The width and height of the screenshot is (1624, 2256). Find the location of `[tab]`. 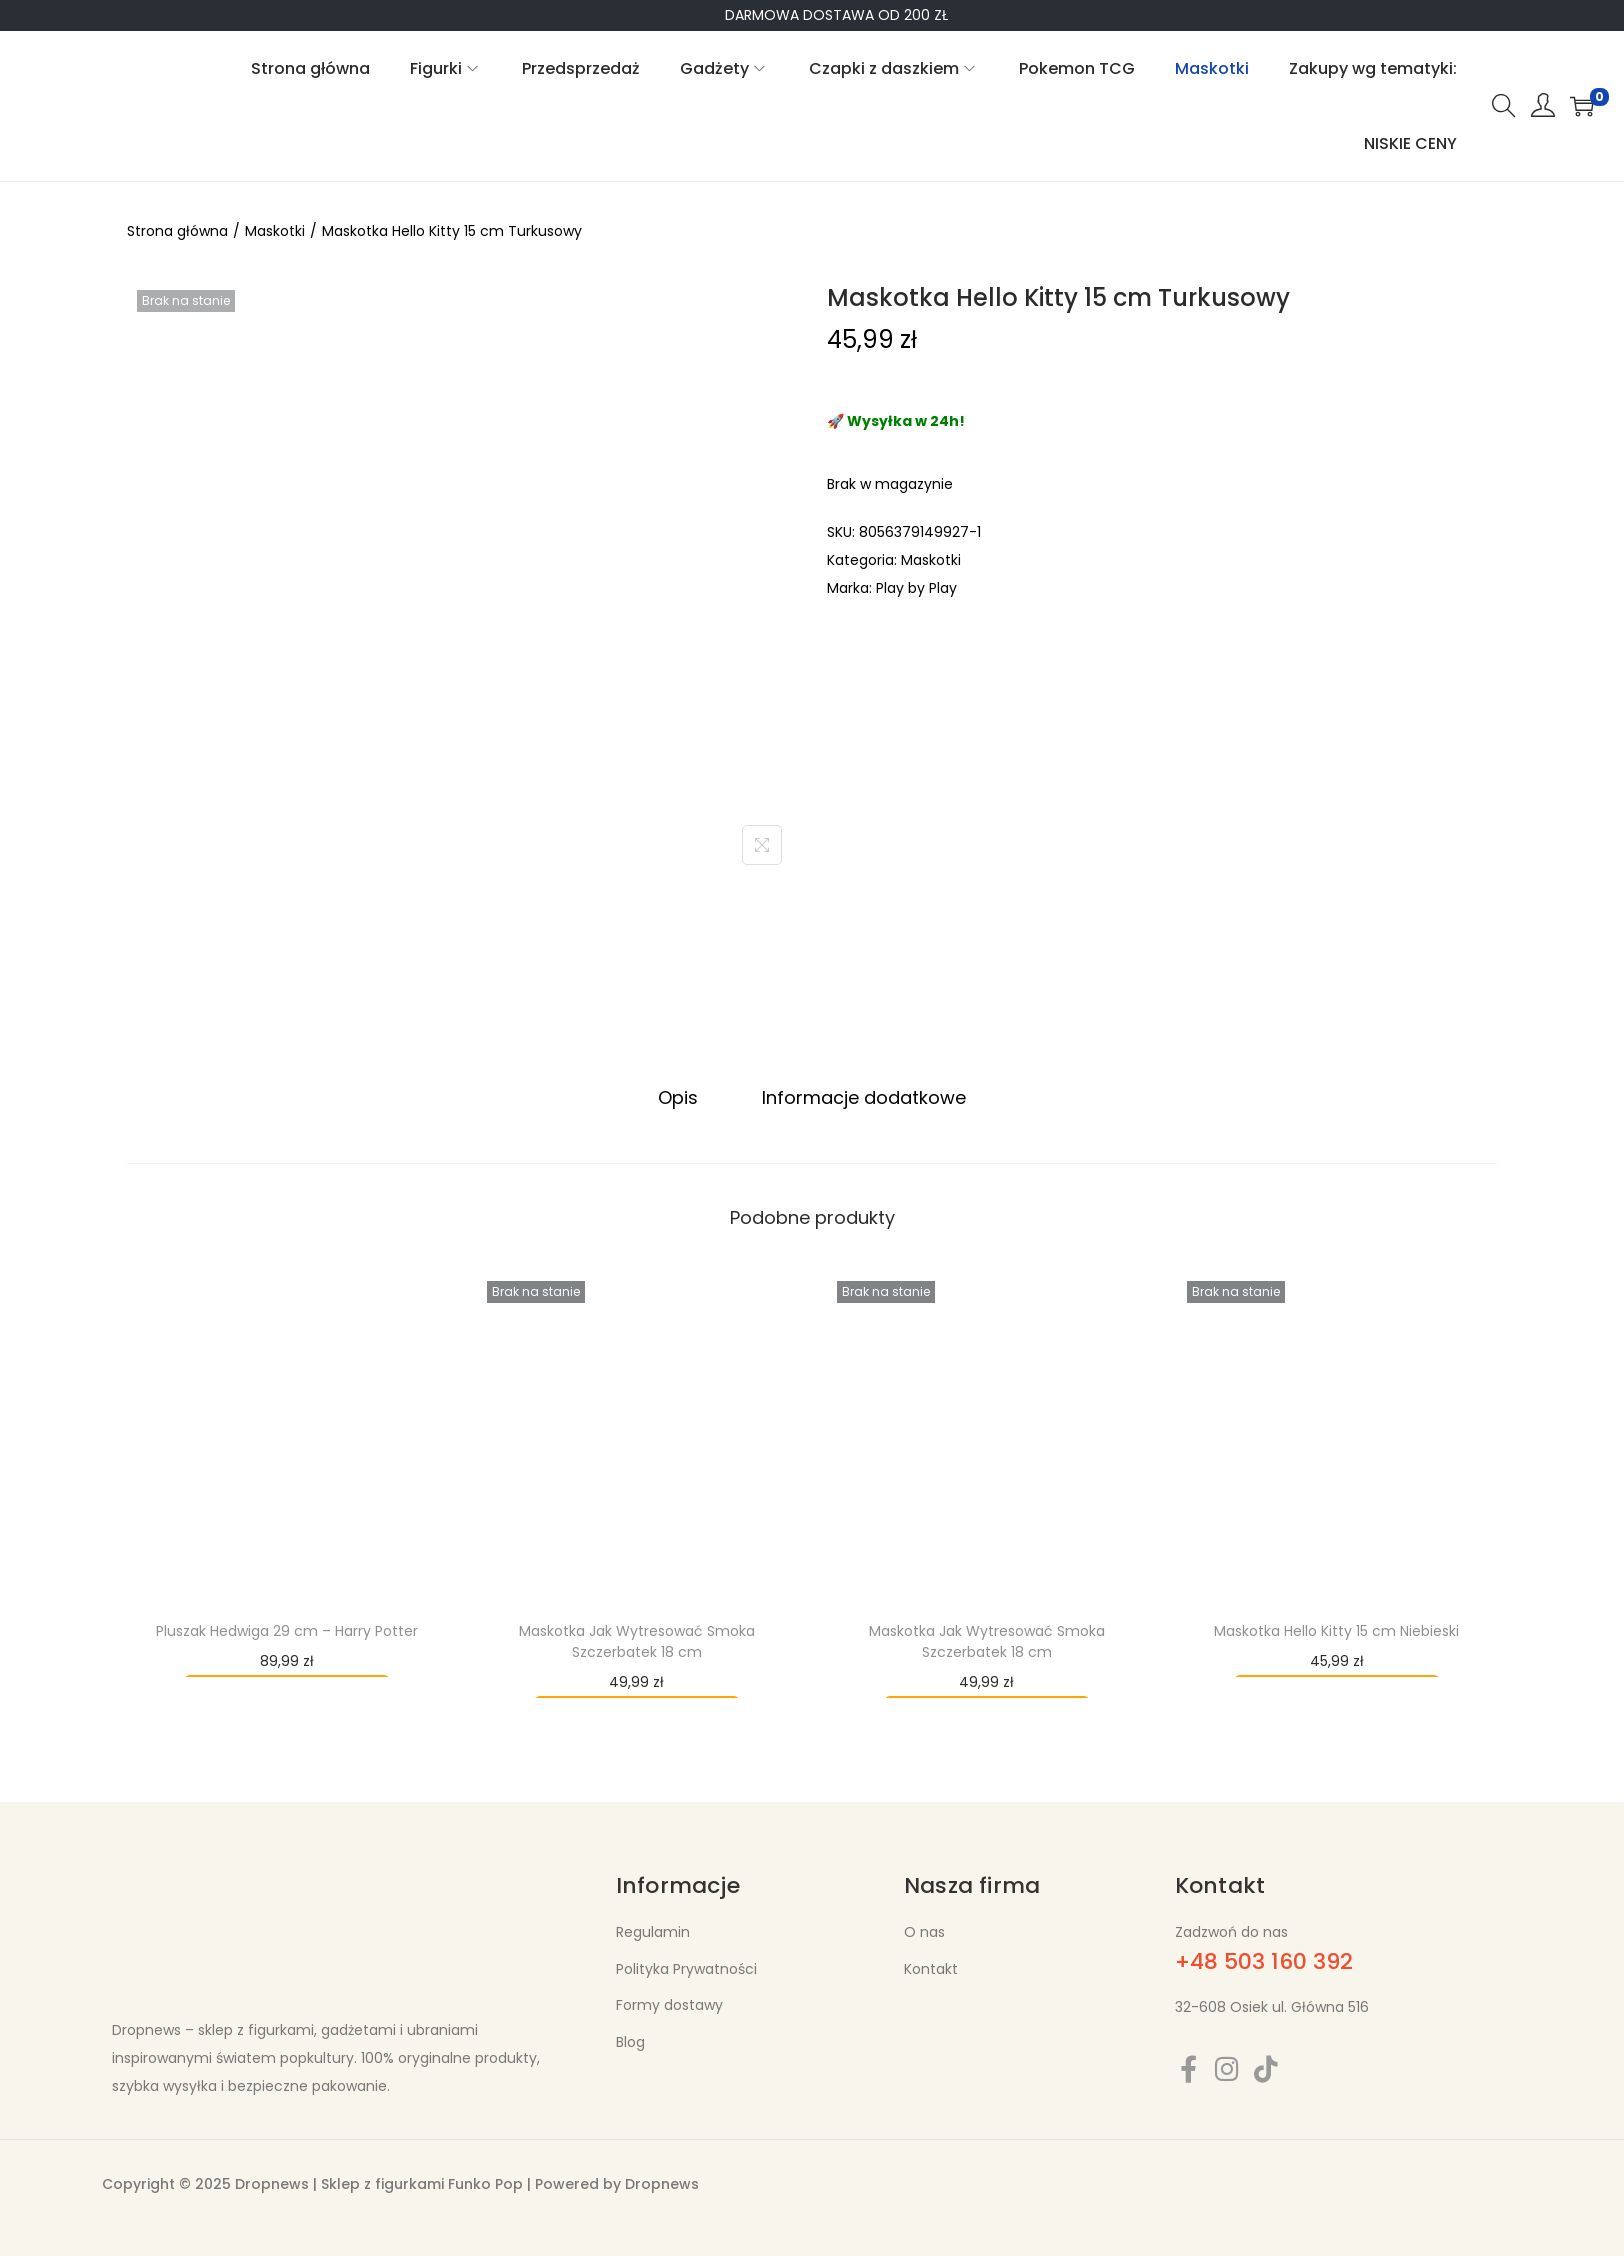

[tab] is located at coordinates (678, 1098).